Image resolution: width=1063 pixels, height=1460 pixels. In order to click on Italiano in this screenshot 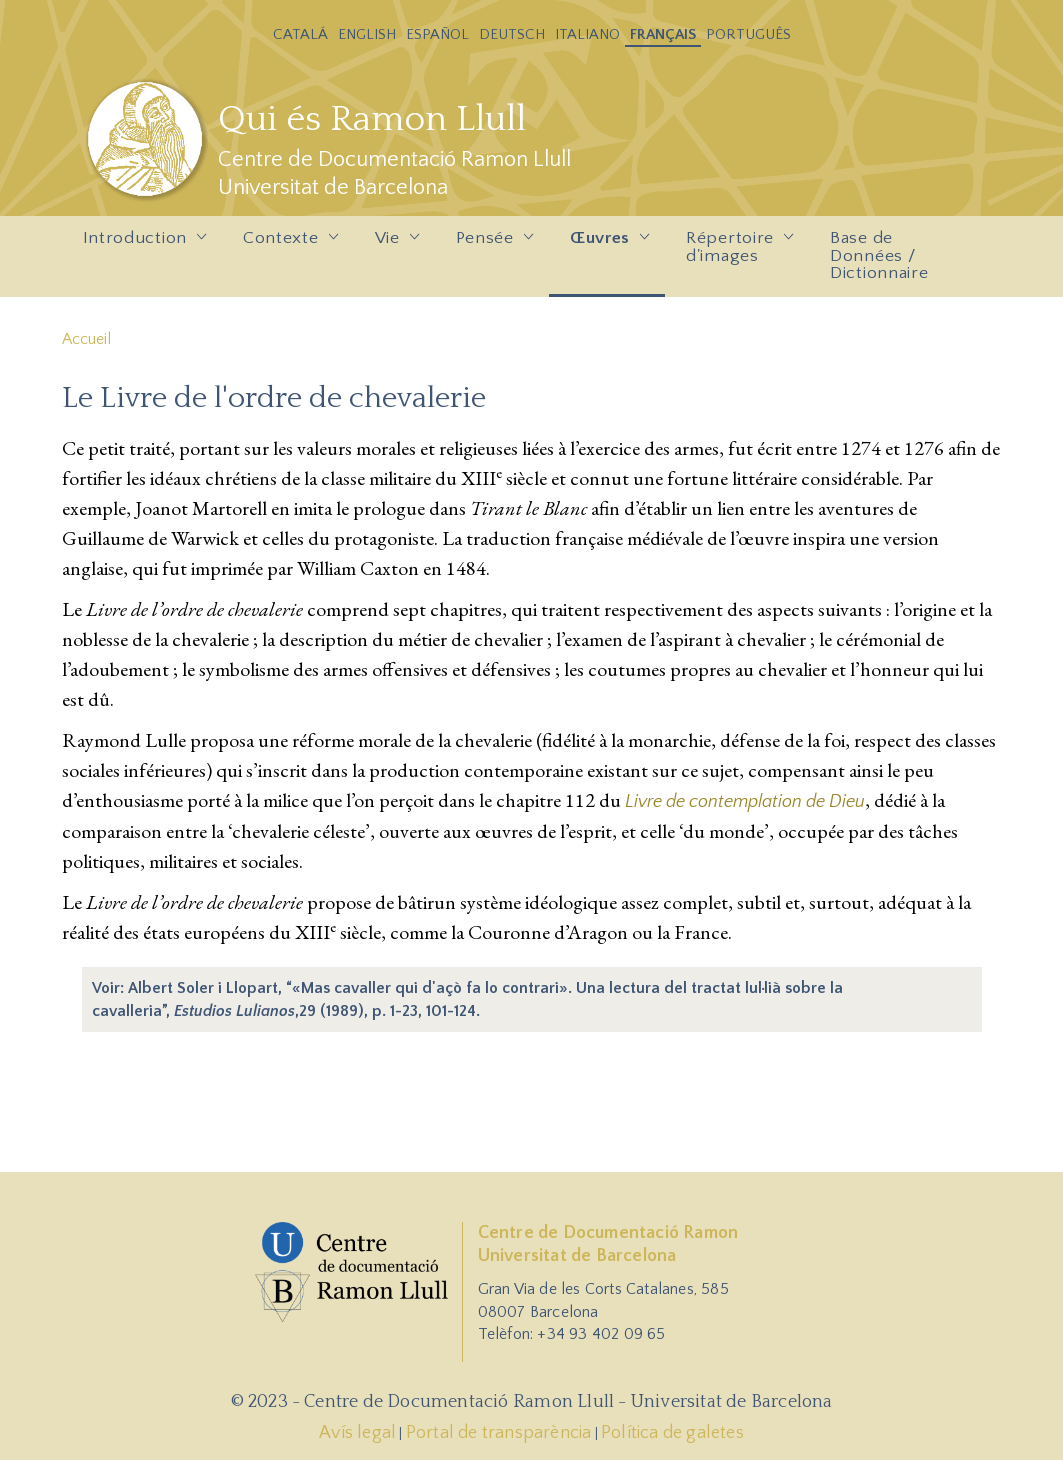, I will do `click(587, 34)`.